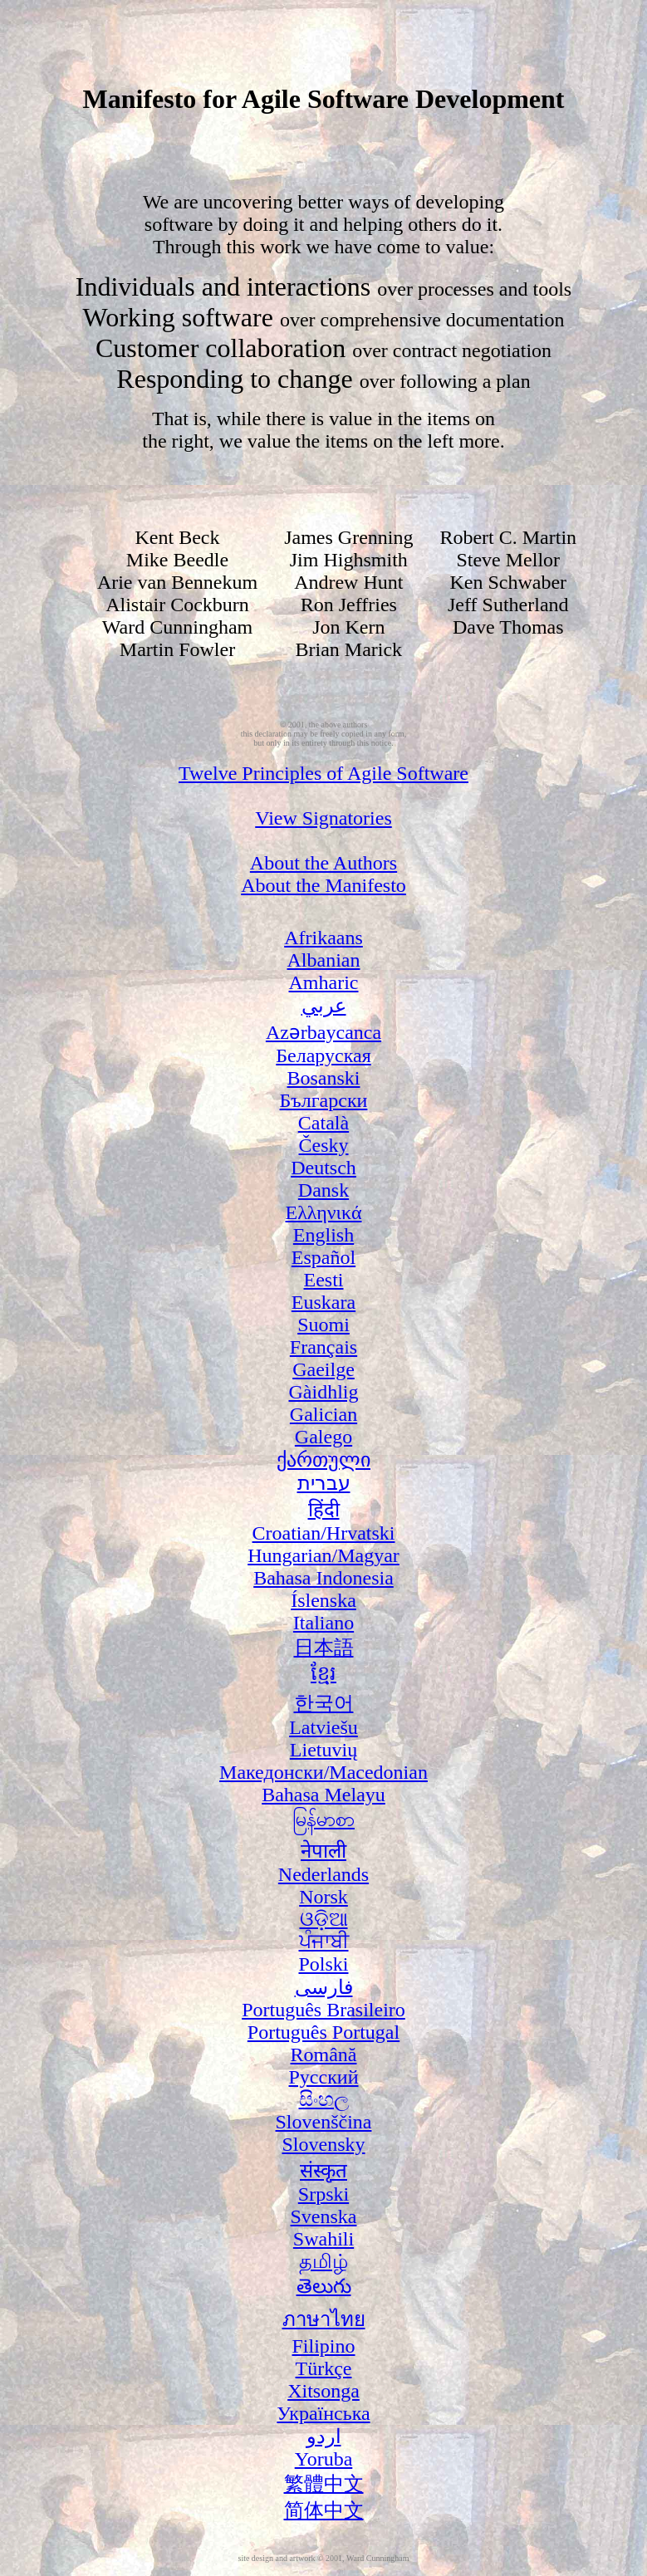 The image size is (647, 2576). I want to click on Bahasa Melayu, so click(323, 1794).